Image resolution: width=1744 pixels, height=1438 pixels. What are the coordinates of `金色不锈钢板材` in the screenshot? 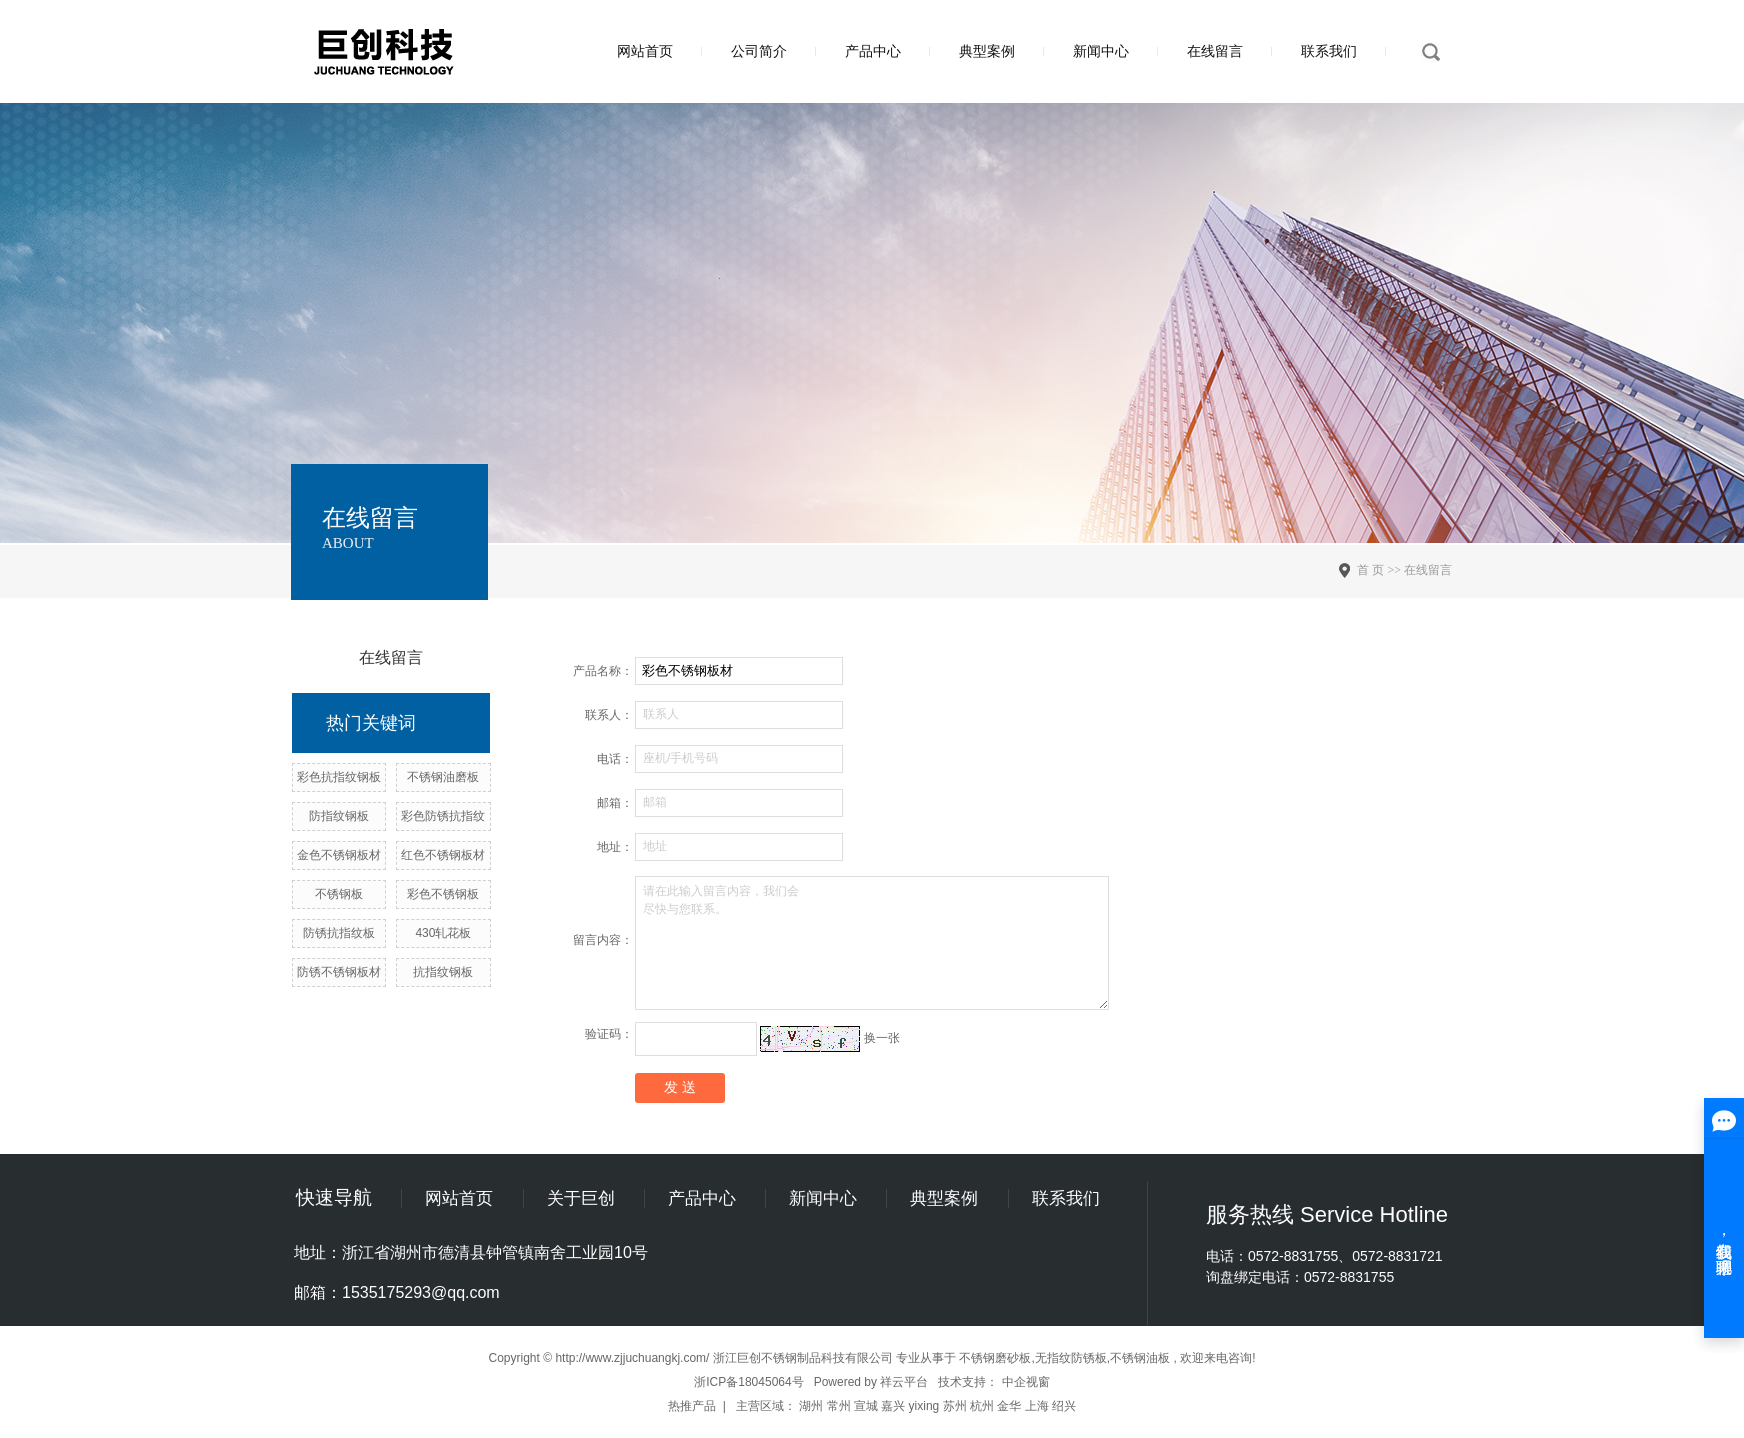 It's located at (339, 855).